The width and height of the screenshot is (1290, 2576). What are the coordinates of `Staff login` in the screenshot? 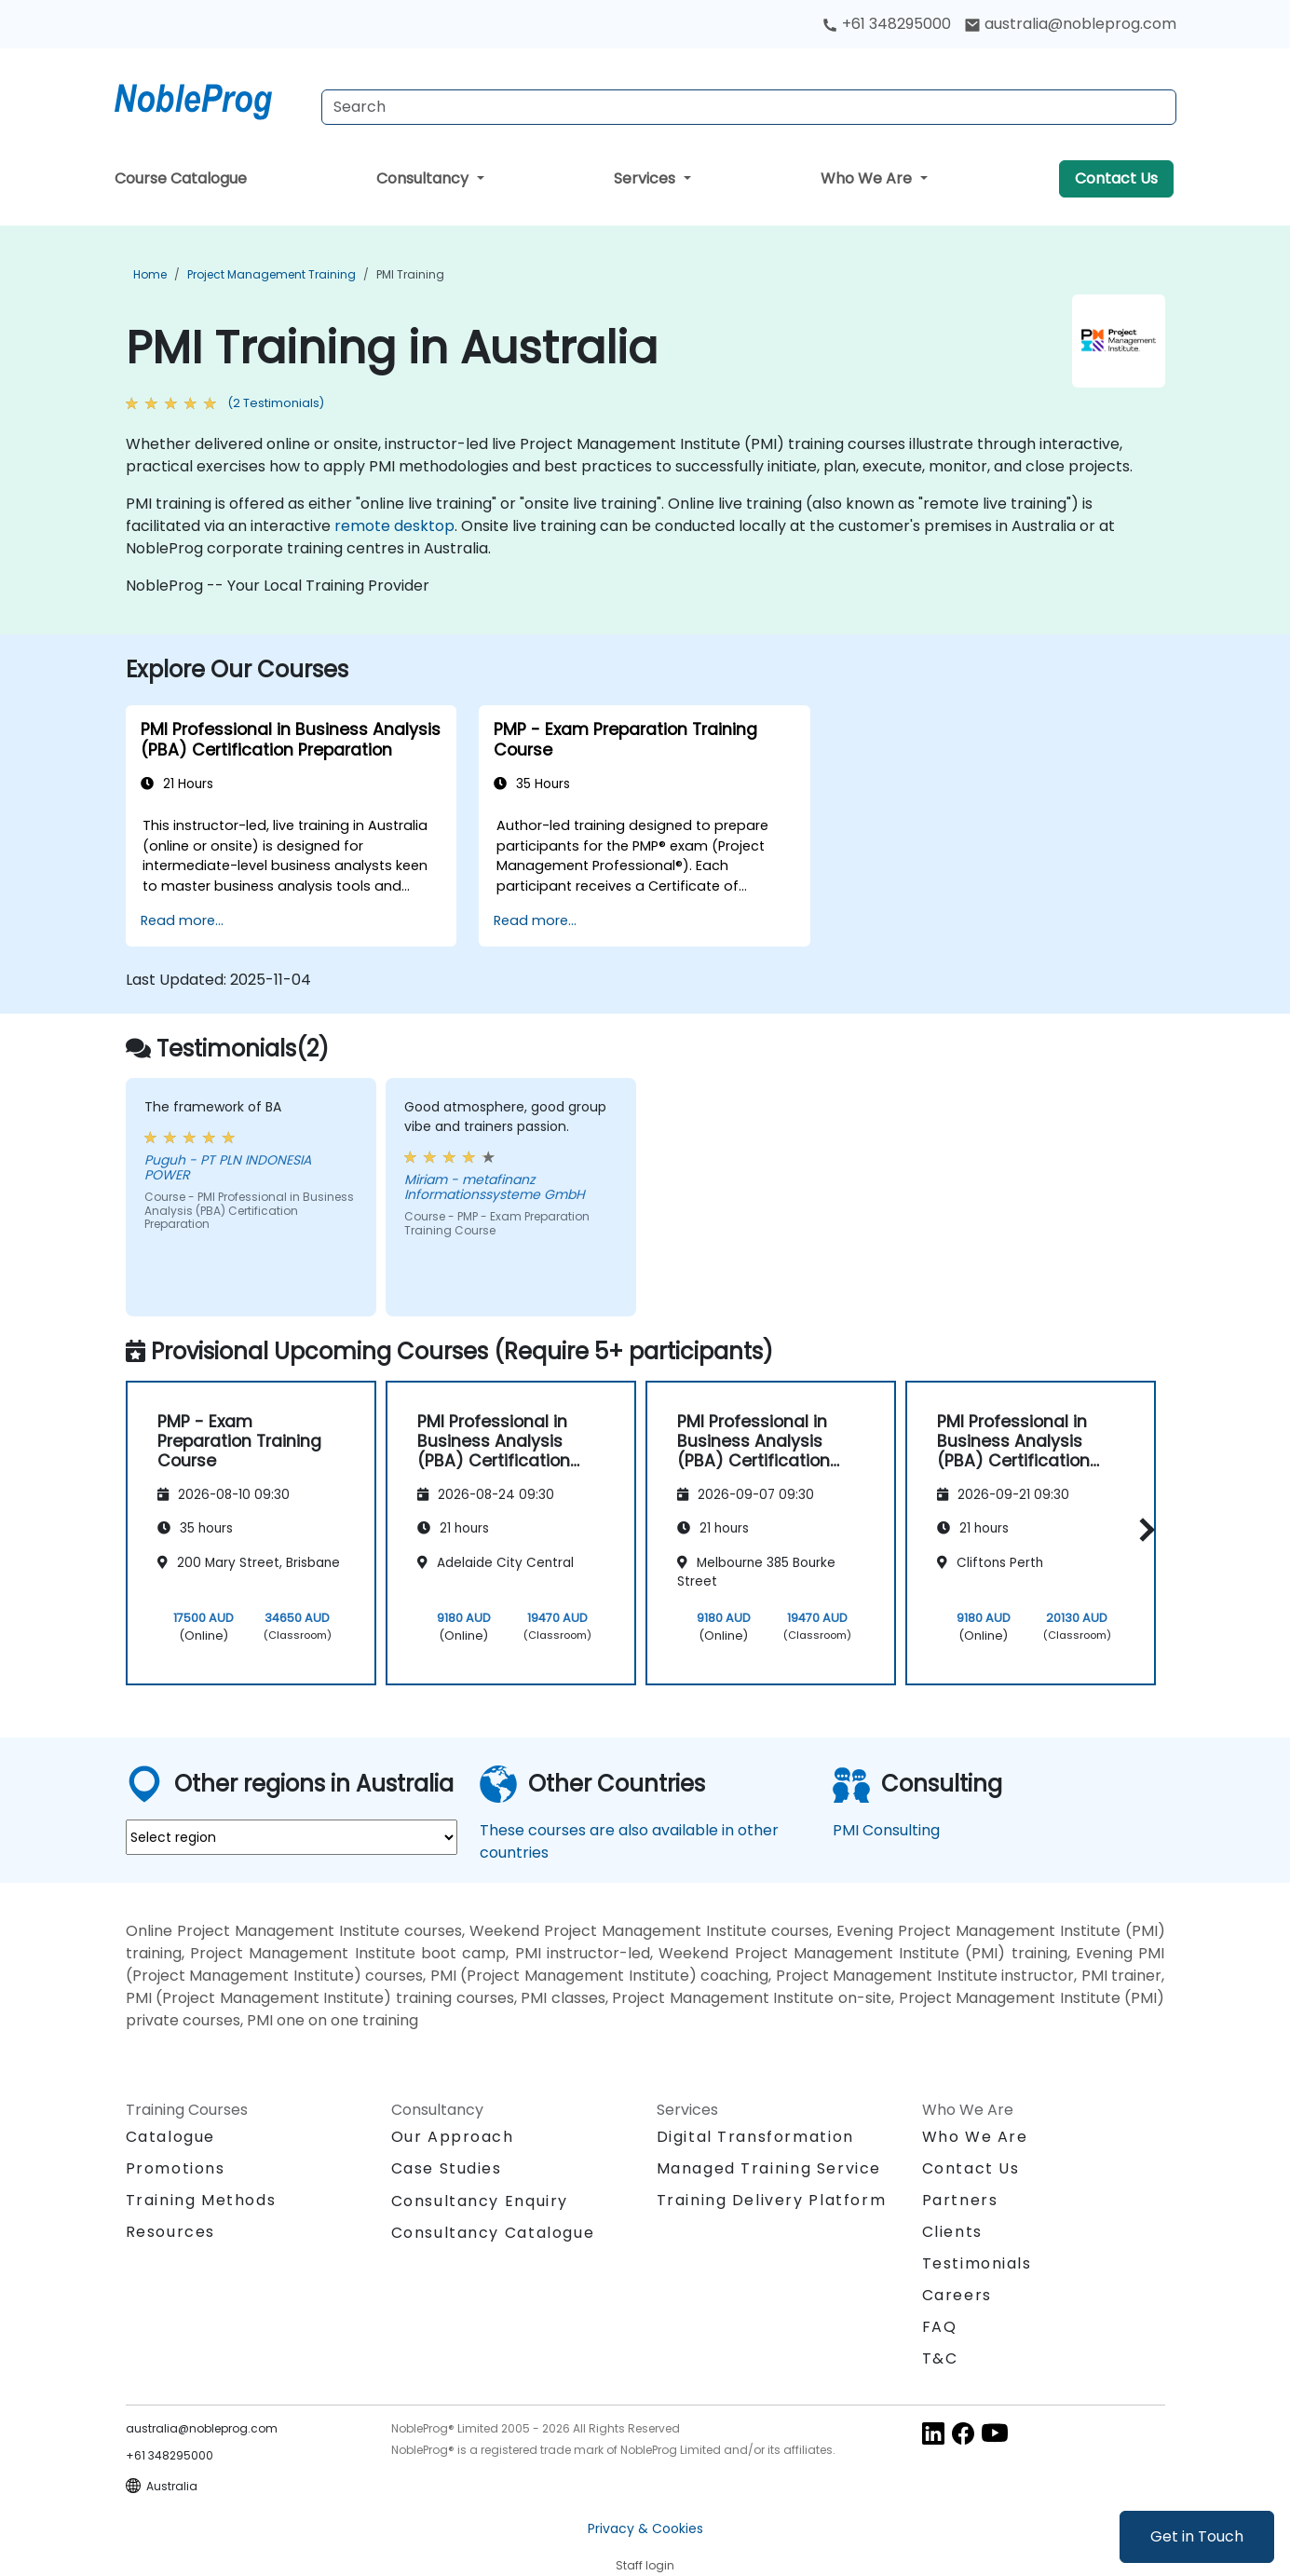 It's located at (645, 2565).